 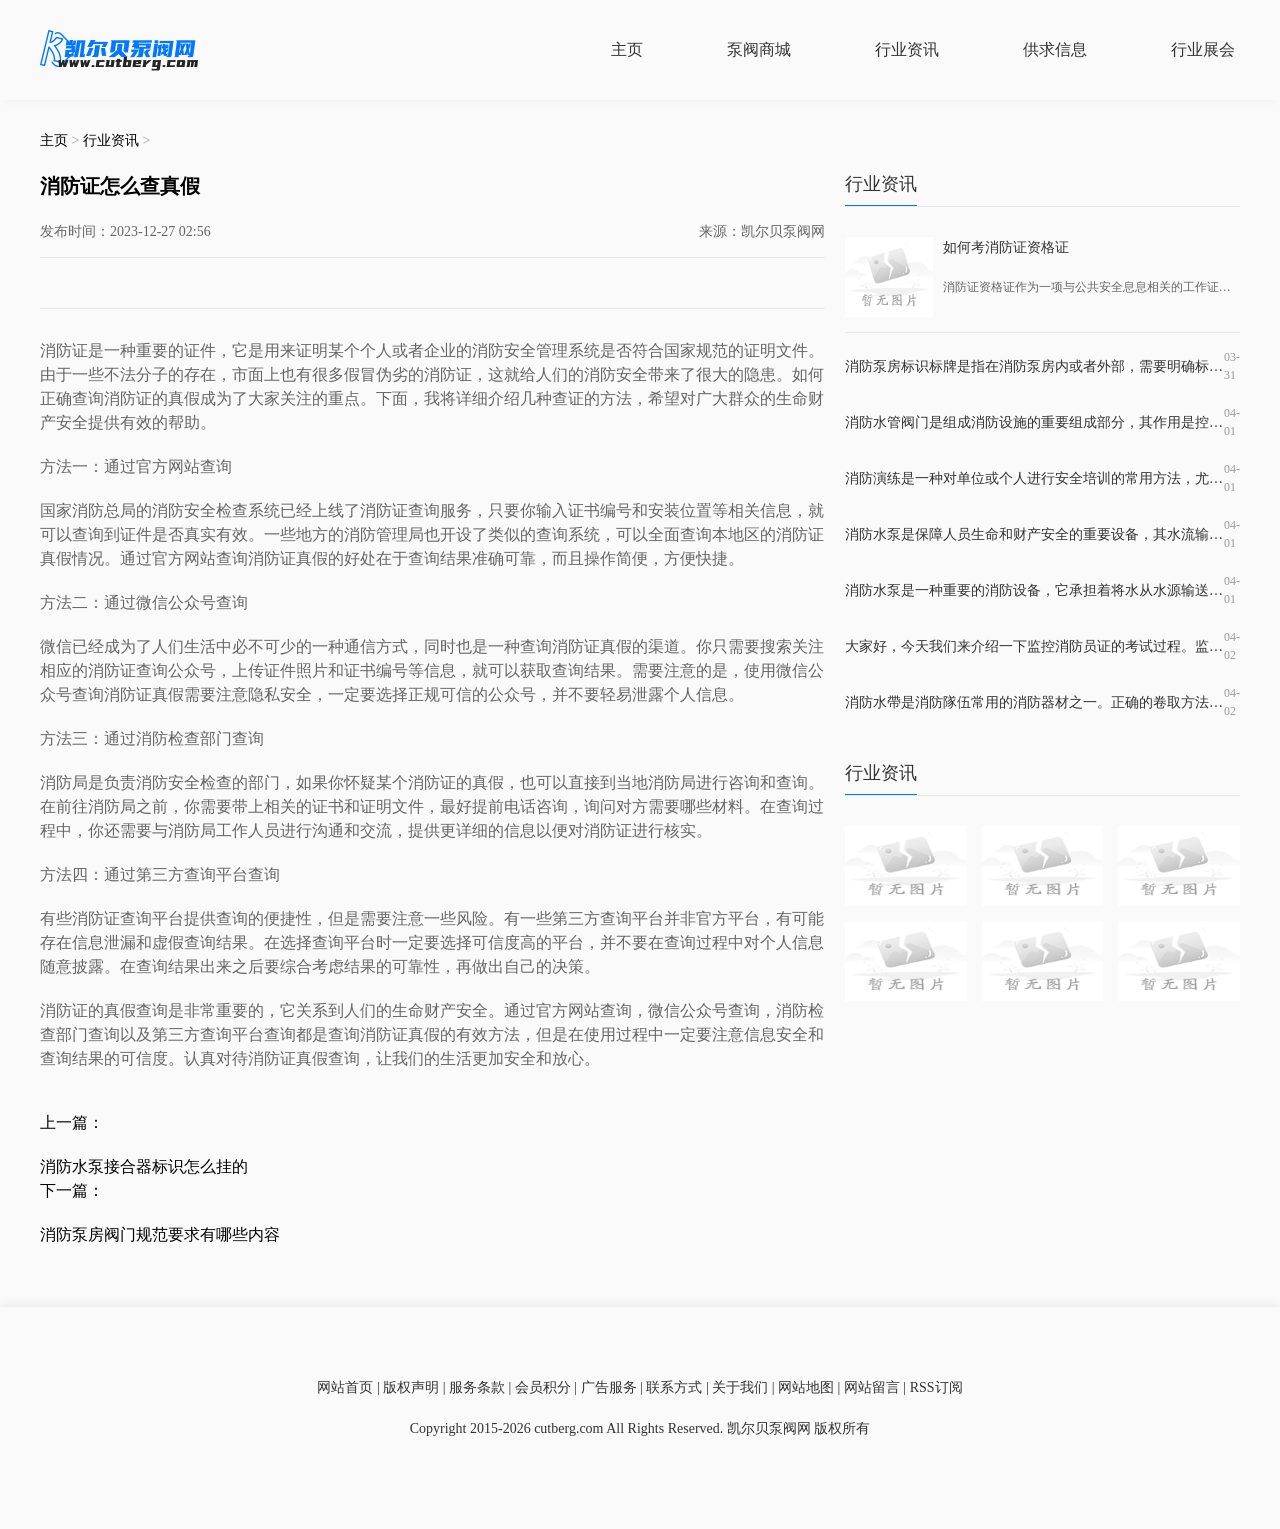 What do you see at coordinates (72, 1190) in the screenshot?
I see `下一篇：` at bounding box center [72, 1190].